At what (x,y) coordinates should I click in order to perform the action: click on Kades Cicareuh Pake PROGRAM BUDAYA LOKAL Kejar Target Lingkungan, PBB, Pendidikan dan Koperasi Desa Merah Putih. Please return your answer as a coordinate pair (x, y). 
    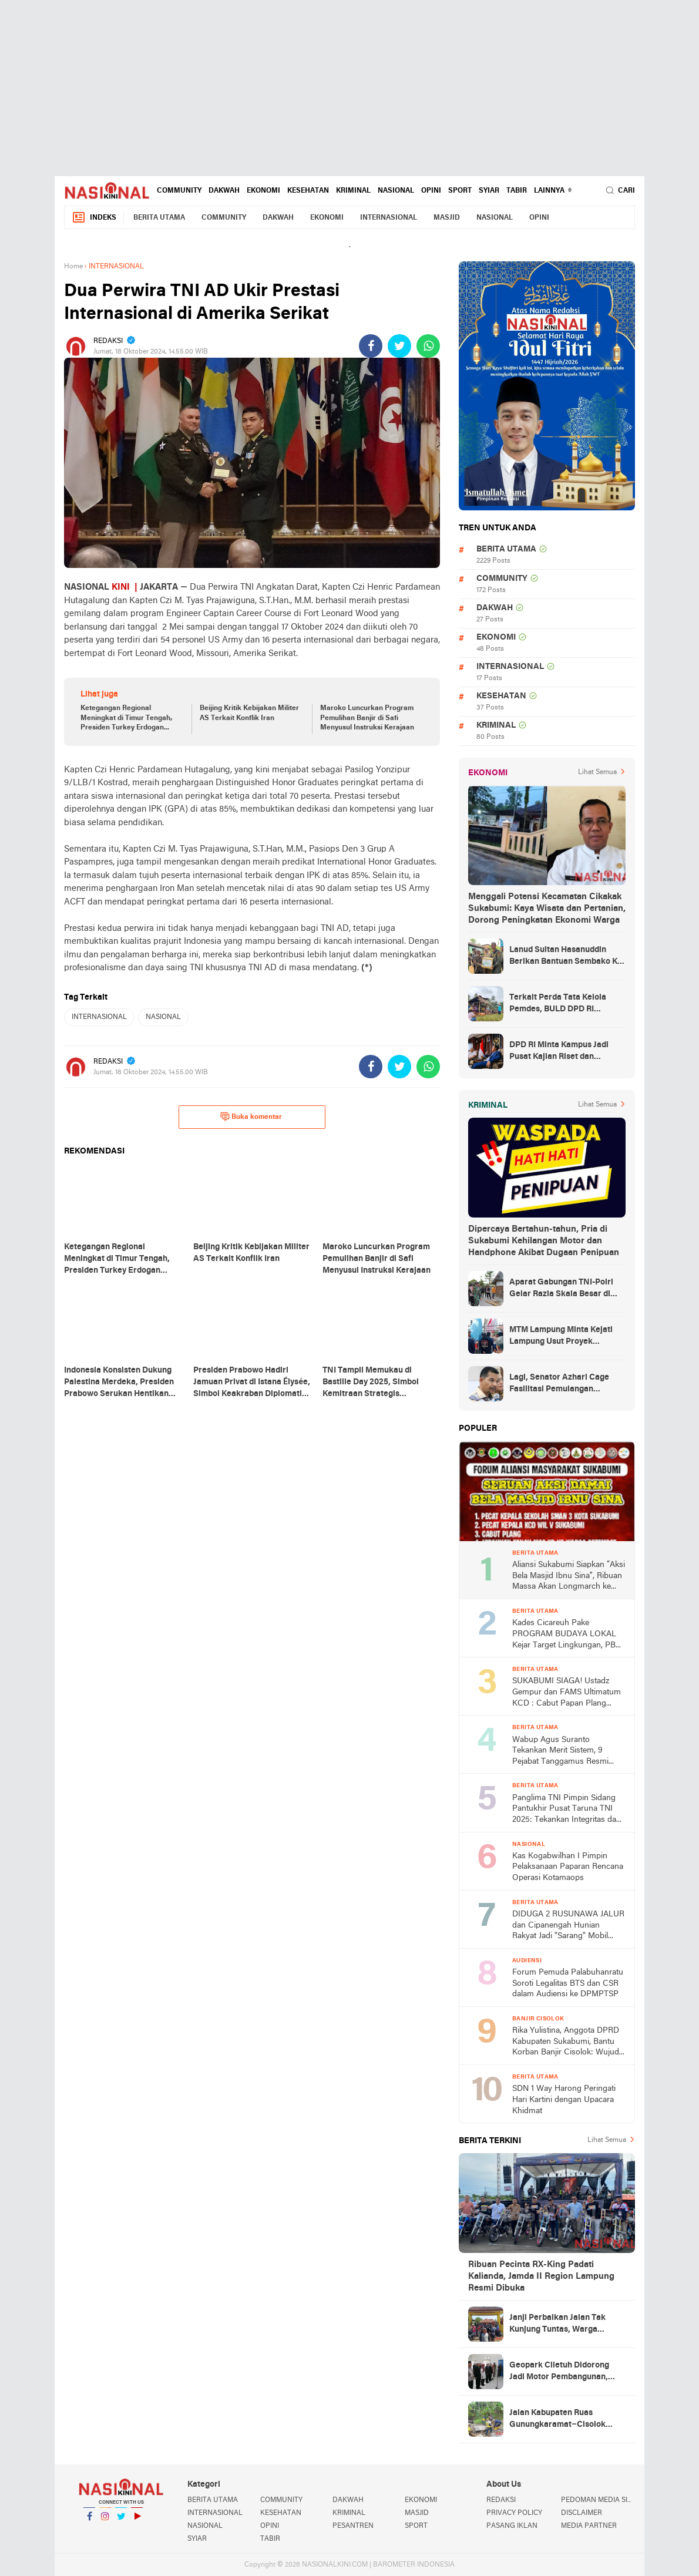
    Looking at the image, I should click on (567, 1635).